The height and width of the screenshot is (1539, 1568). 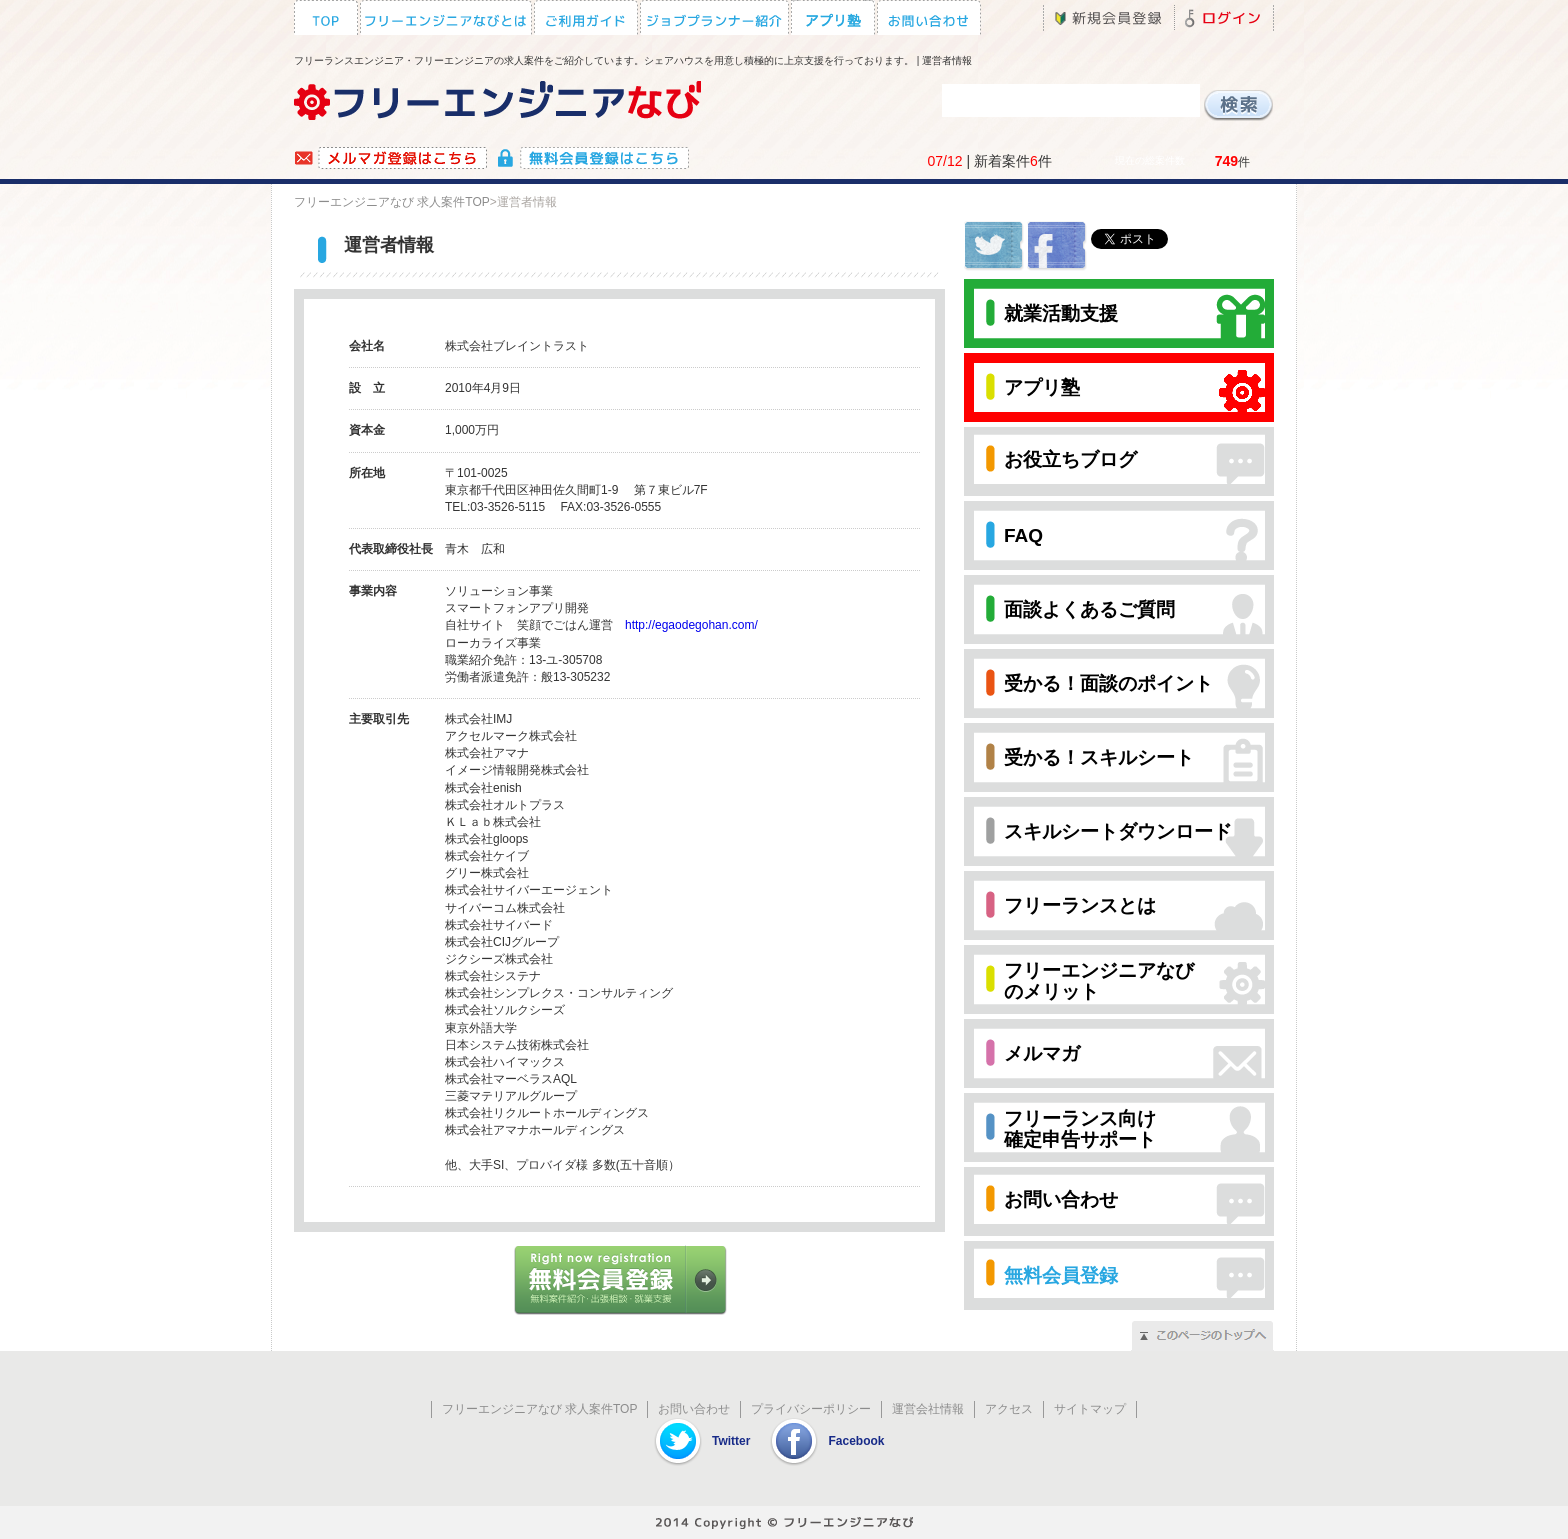 I want to click on プライバシーポリシー, so click(x=811, y=1409).